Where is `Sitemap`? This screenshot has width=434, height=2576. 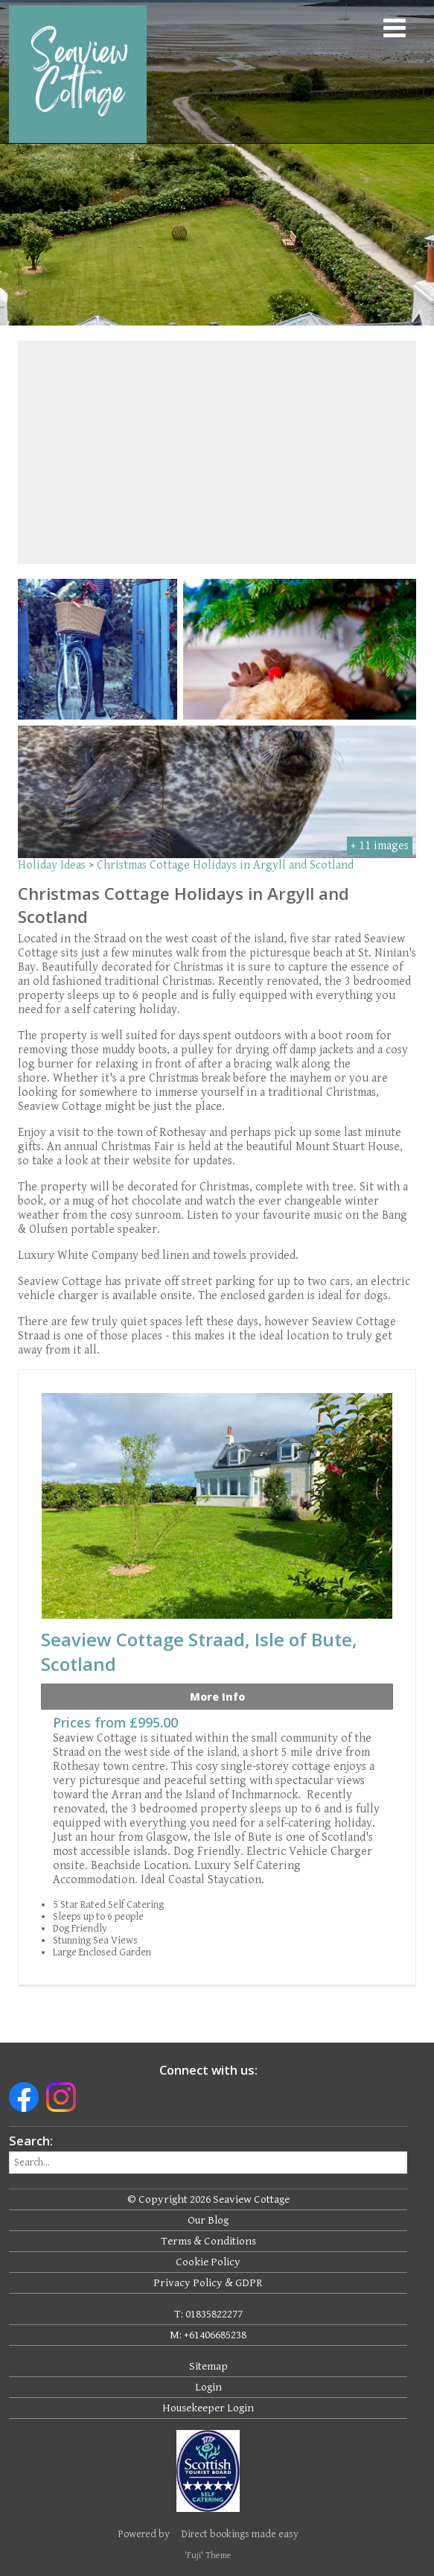 Sitemap is located at coordinates (208, 2366).